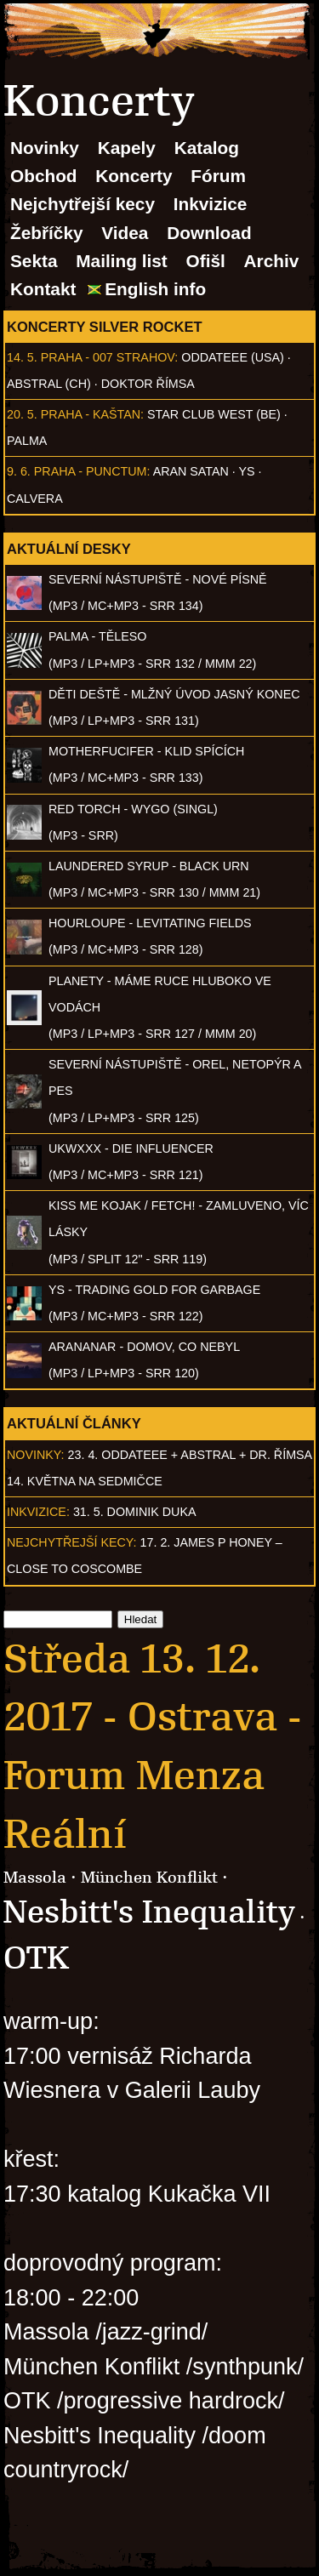  What do you see at coordinates (206, 147) in the screenshot?
I see `Katalog` at bounding box center [206, 147].